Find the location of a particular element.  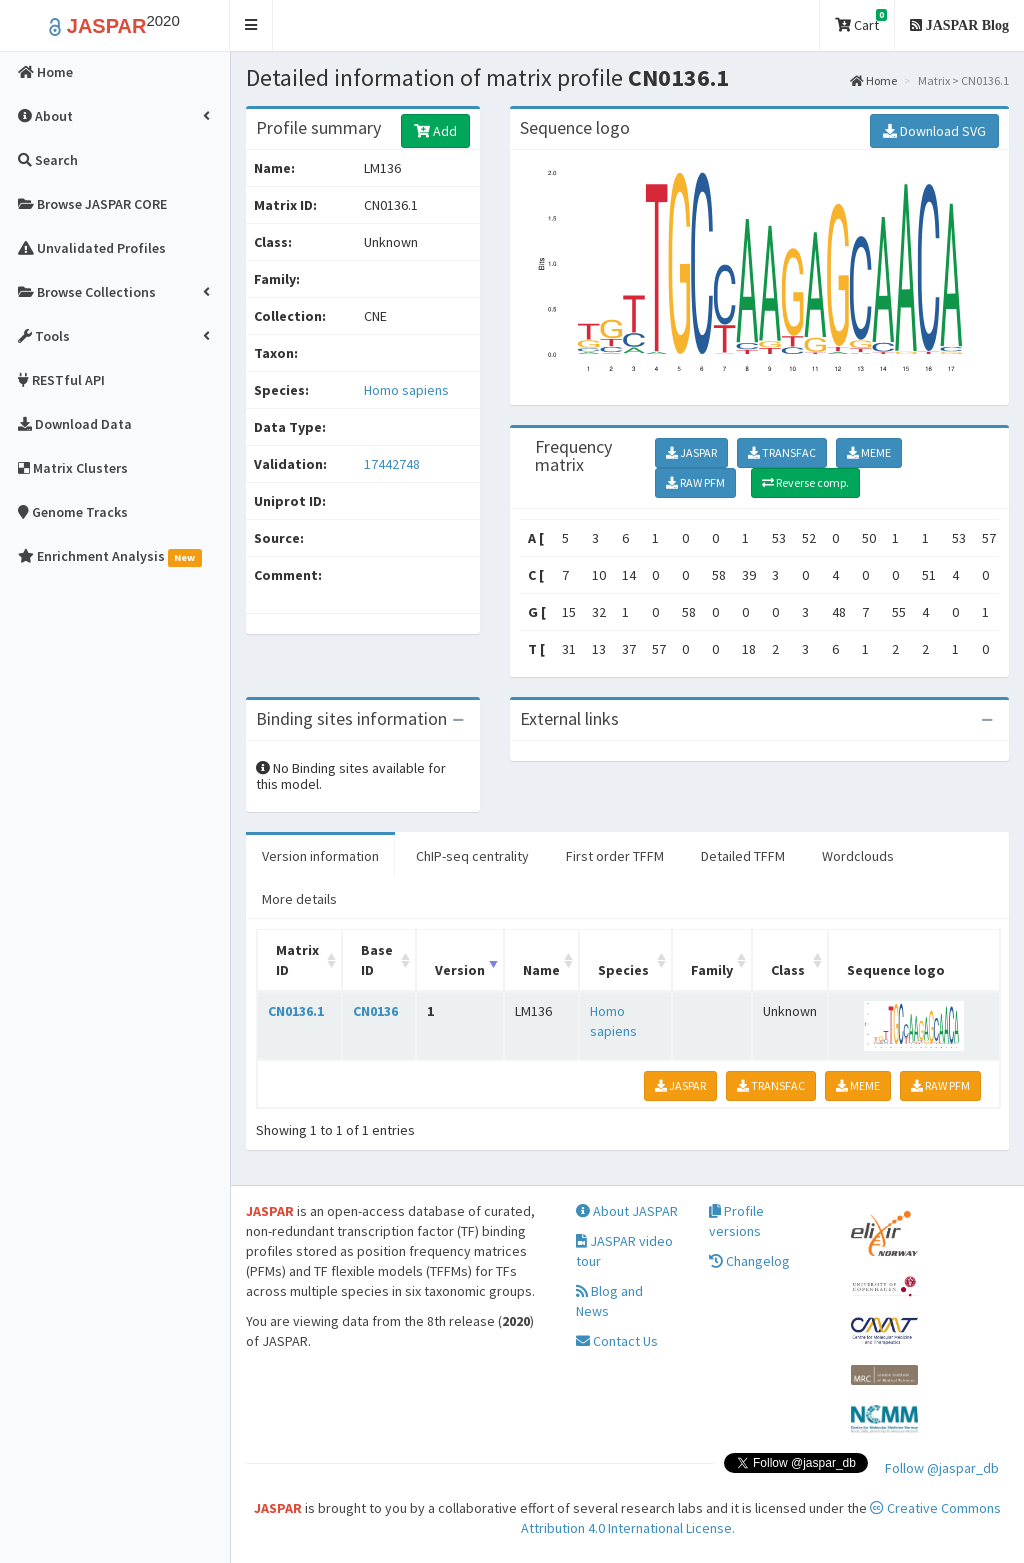

Cart is located at coordinates (861, 21).